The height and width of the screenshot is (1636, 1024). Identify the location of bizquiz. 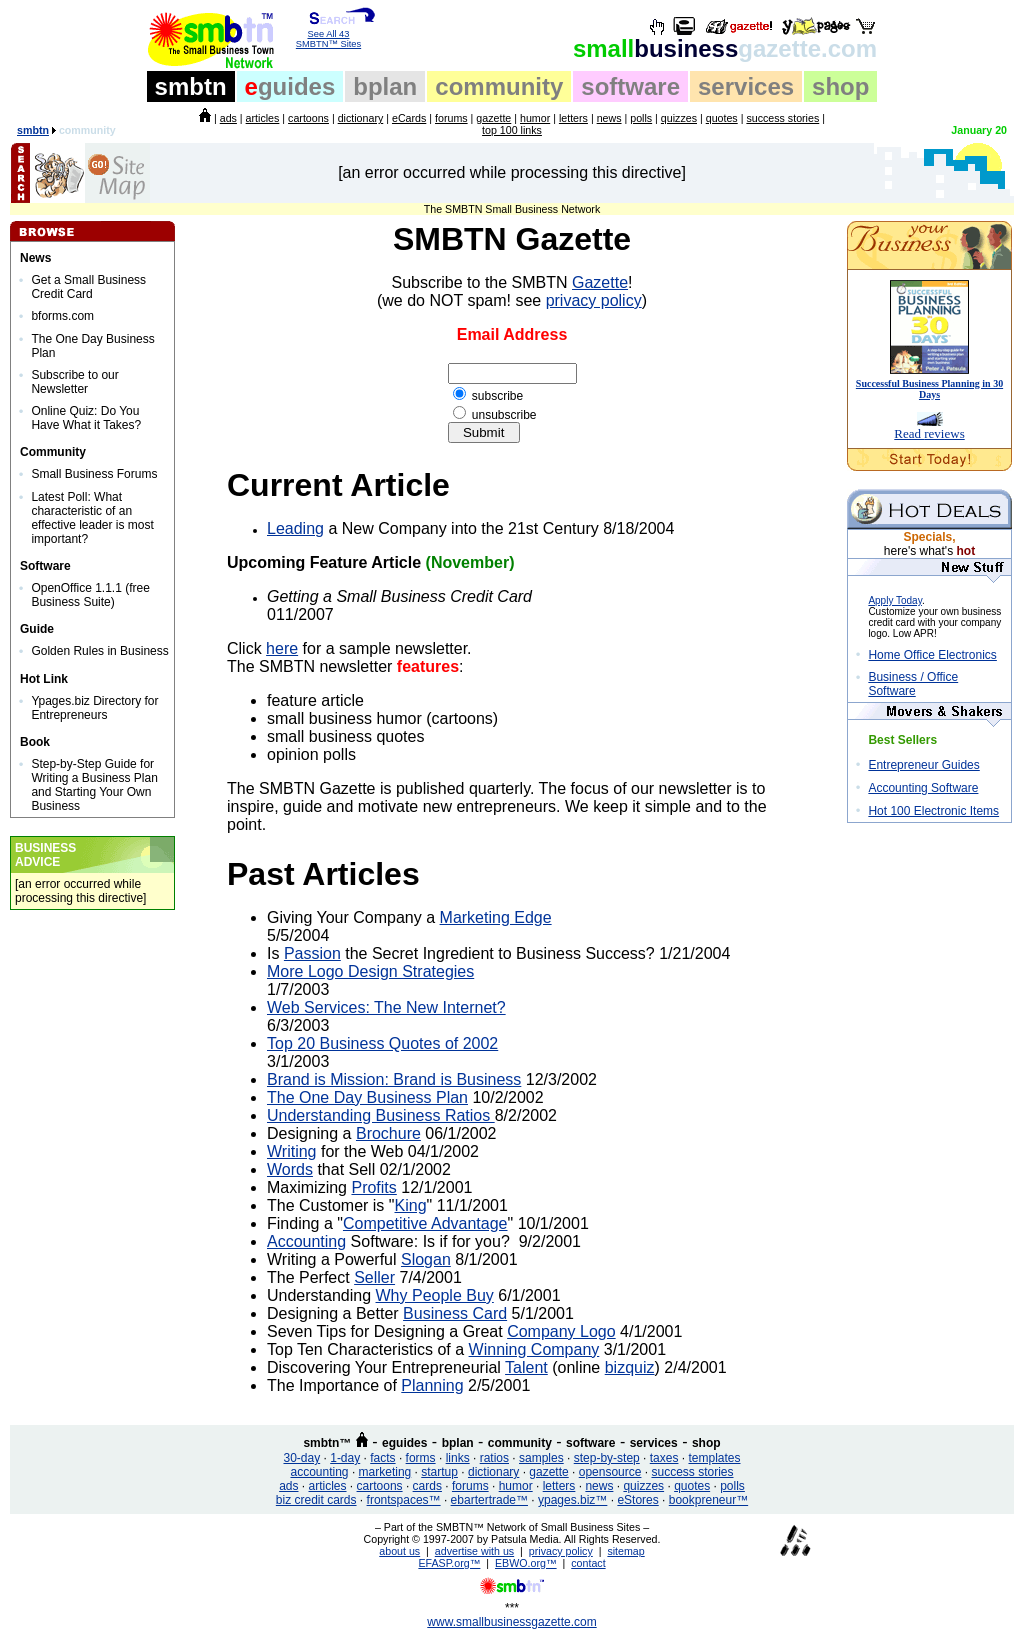
(630, 1367).